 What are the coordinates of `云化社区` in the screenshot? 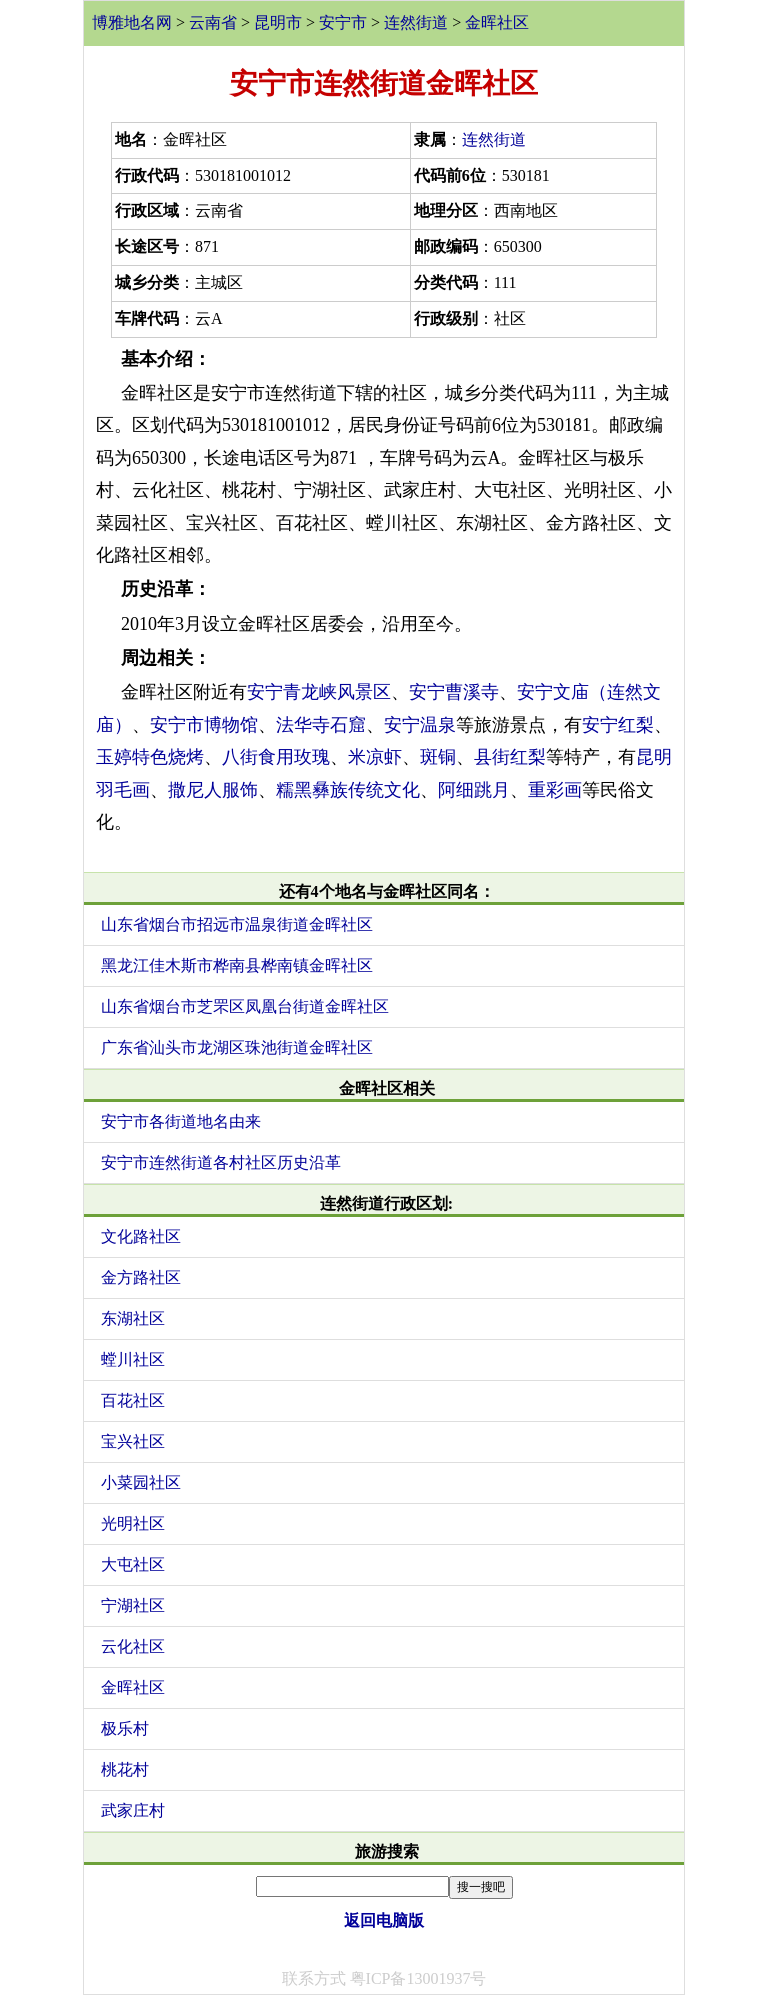 It's located at (133, 1646).